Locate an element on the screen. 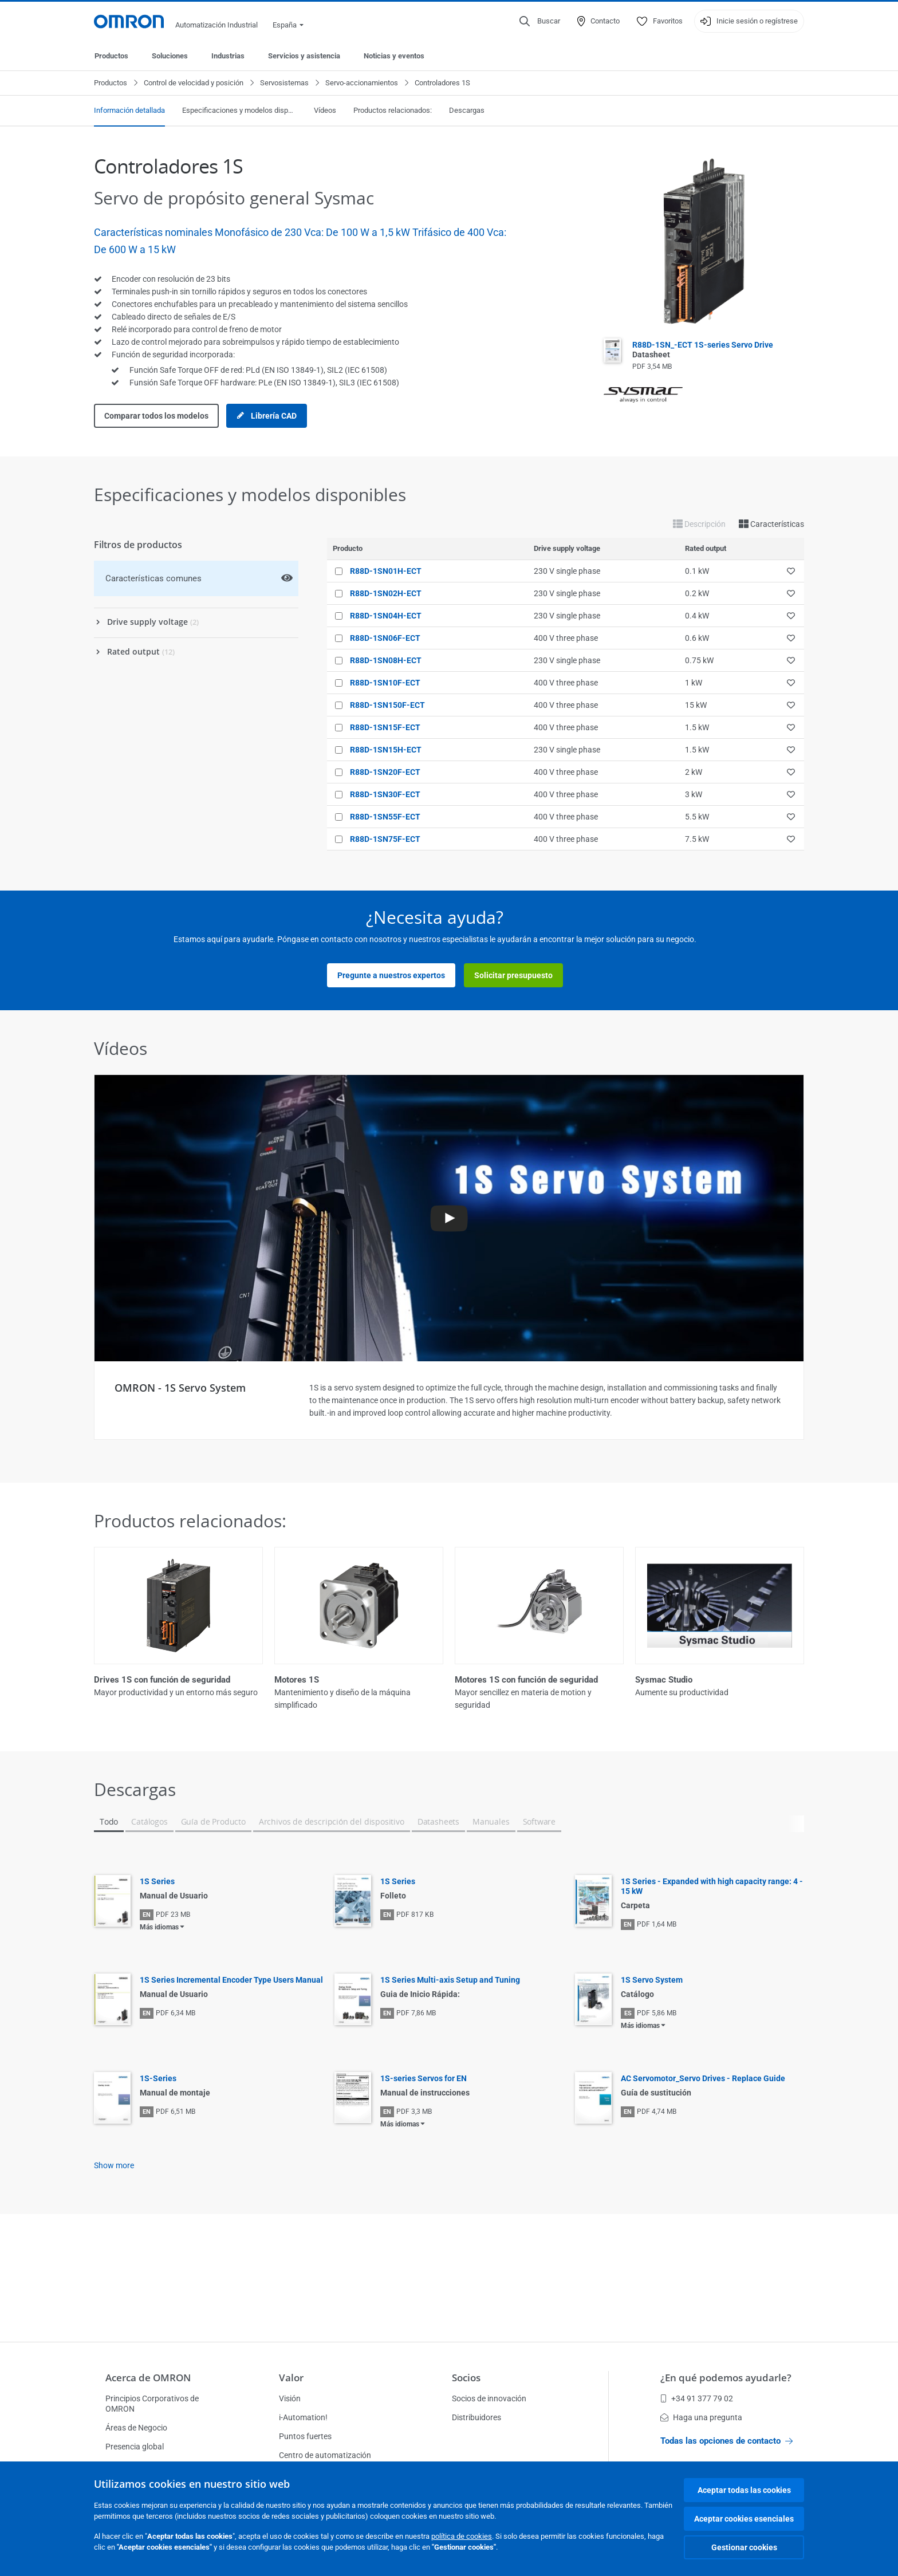 The image size is (898, 2576). Visión is located at coordinates (290, 2398).